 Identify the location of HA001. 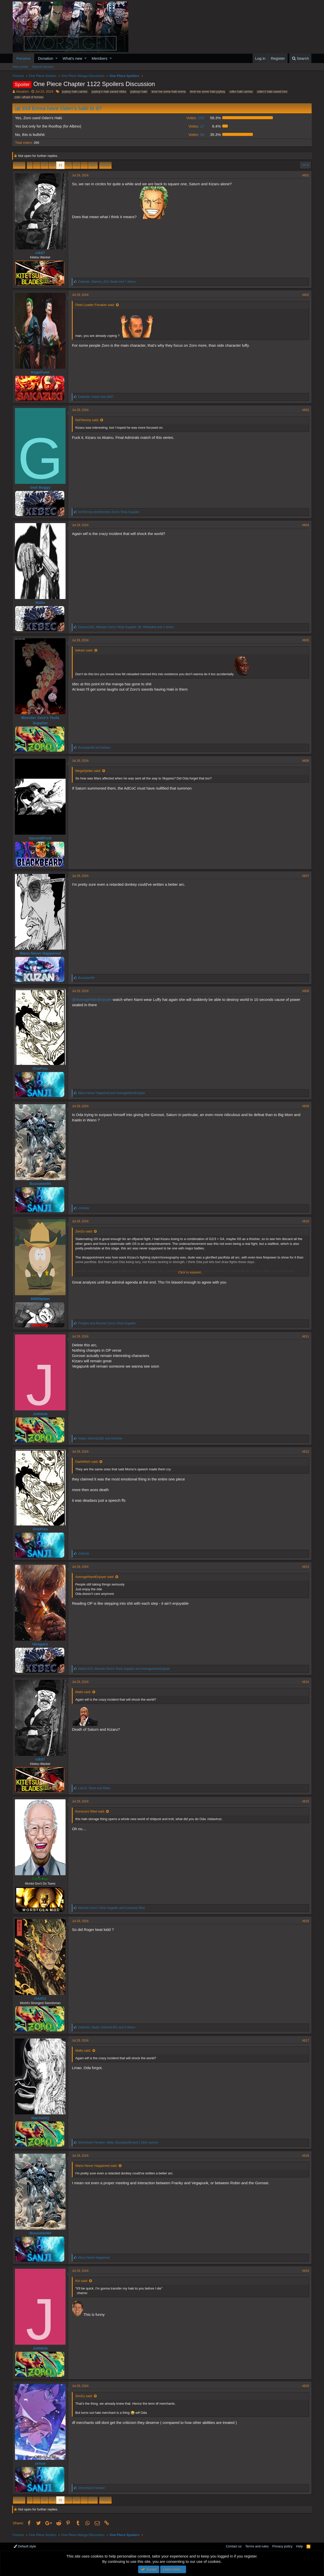
(41, 1998).